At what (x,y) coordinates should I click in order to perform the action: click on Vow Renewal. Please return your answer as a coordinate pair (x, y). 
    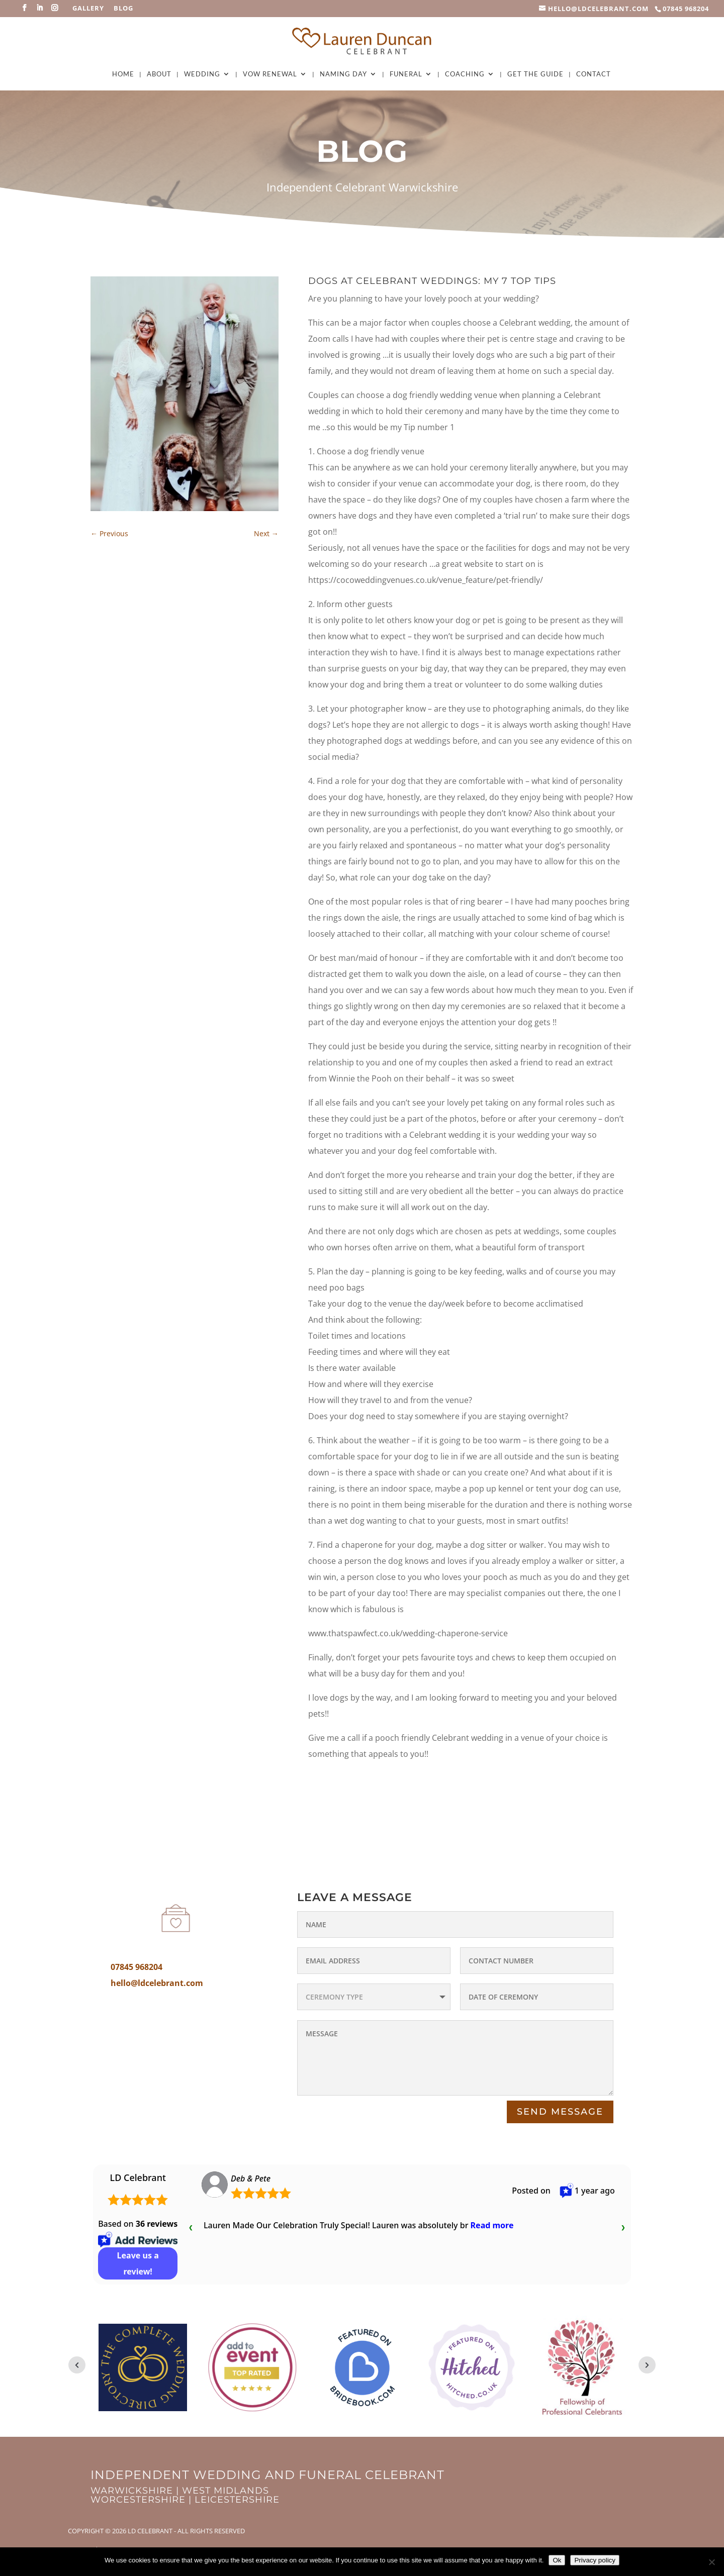
    Looking at the image, I should click on (270, 74).